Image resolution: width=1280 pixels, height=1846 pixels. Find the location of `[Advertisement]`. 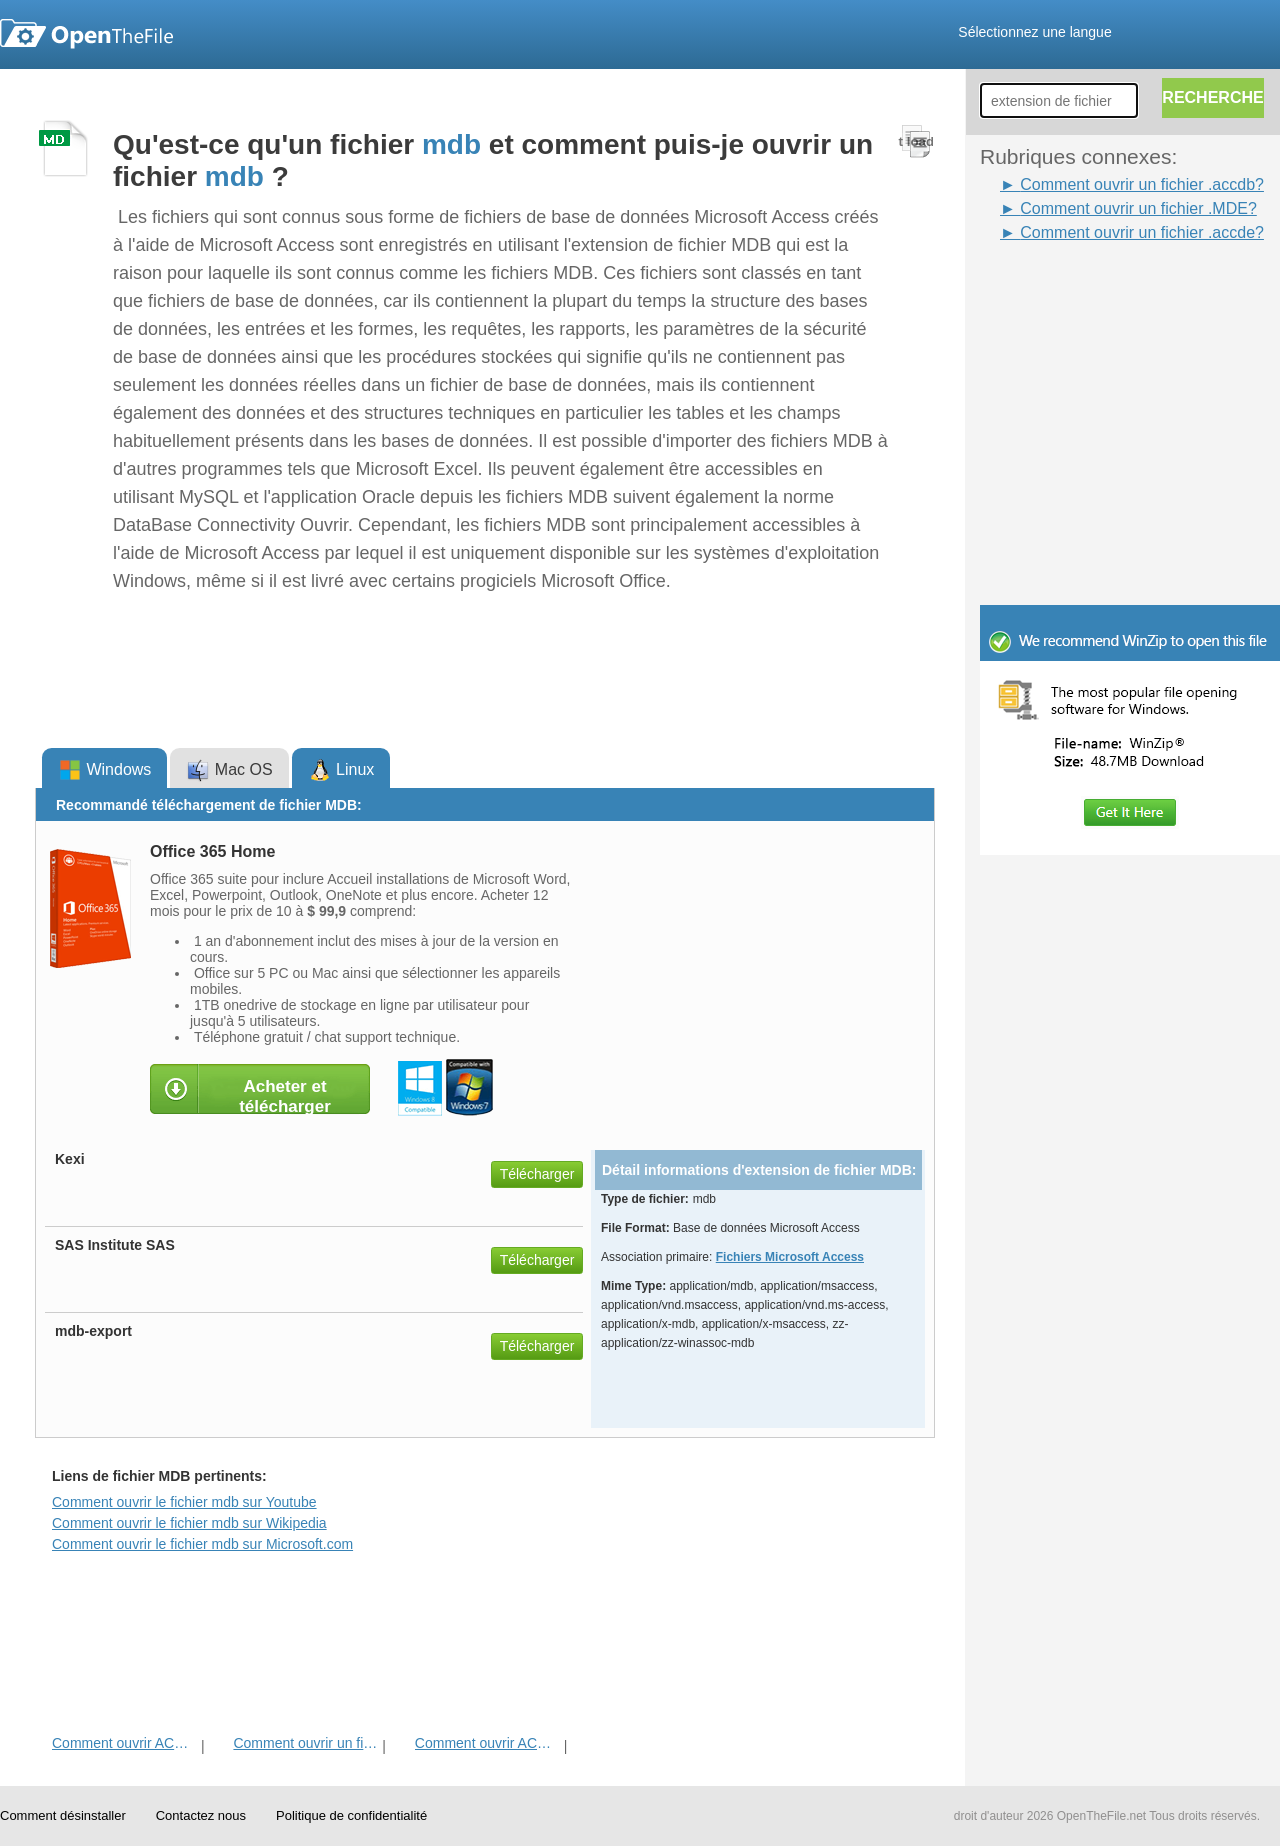

[Advertisement] is located at coordinates (1100, 290).